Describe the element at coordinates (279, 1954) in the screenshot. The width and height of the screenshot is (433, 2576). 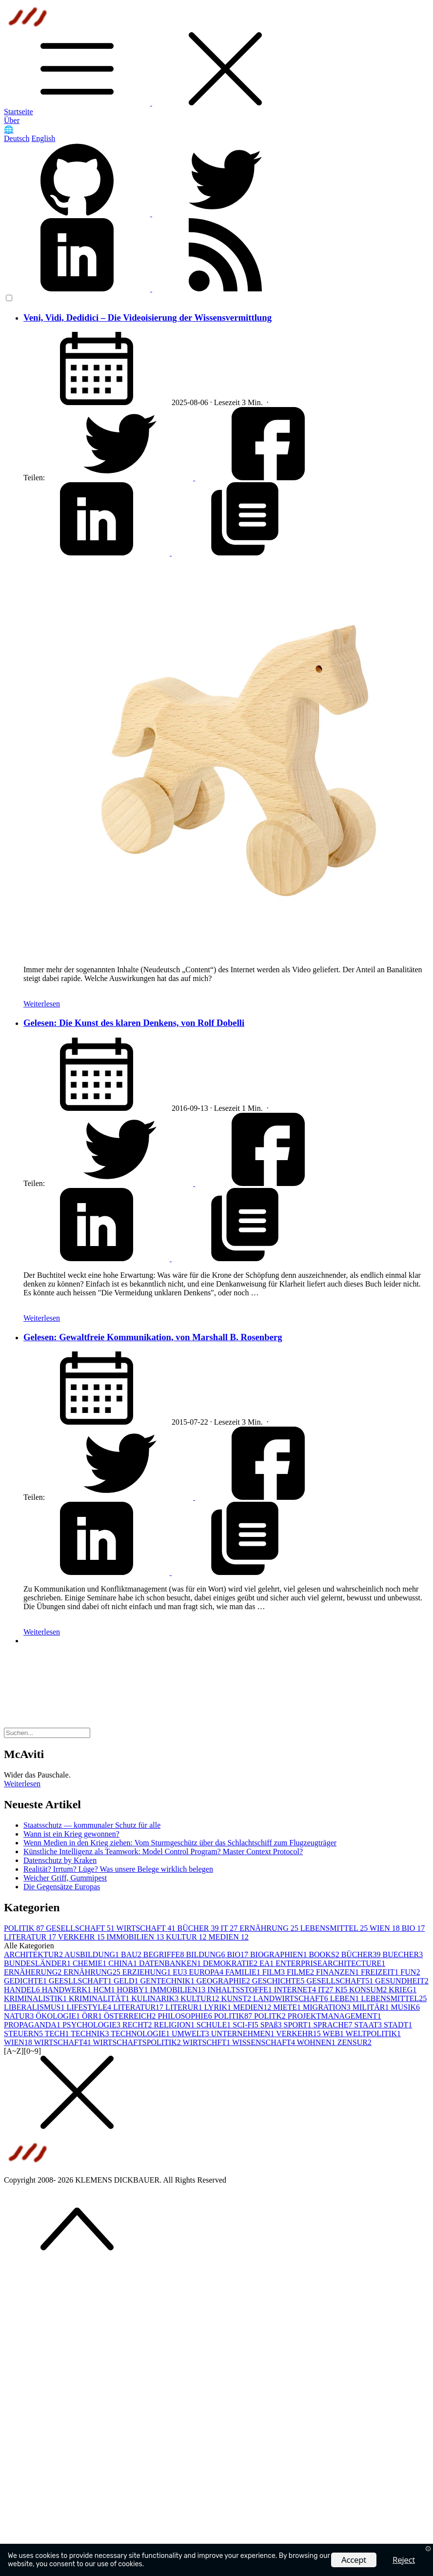
I see `BIOGRAPHIEN` at that location.